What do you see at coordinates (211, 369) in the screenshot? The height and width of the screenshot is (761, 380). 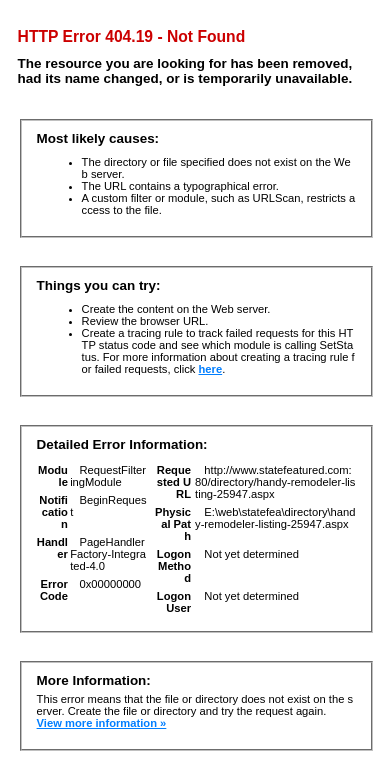 I see `here` at bounding box center [211, 369].